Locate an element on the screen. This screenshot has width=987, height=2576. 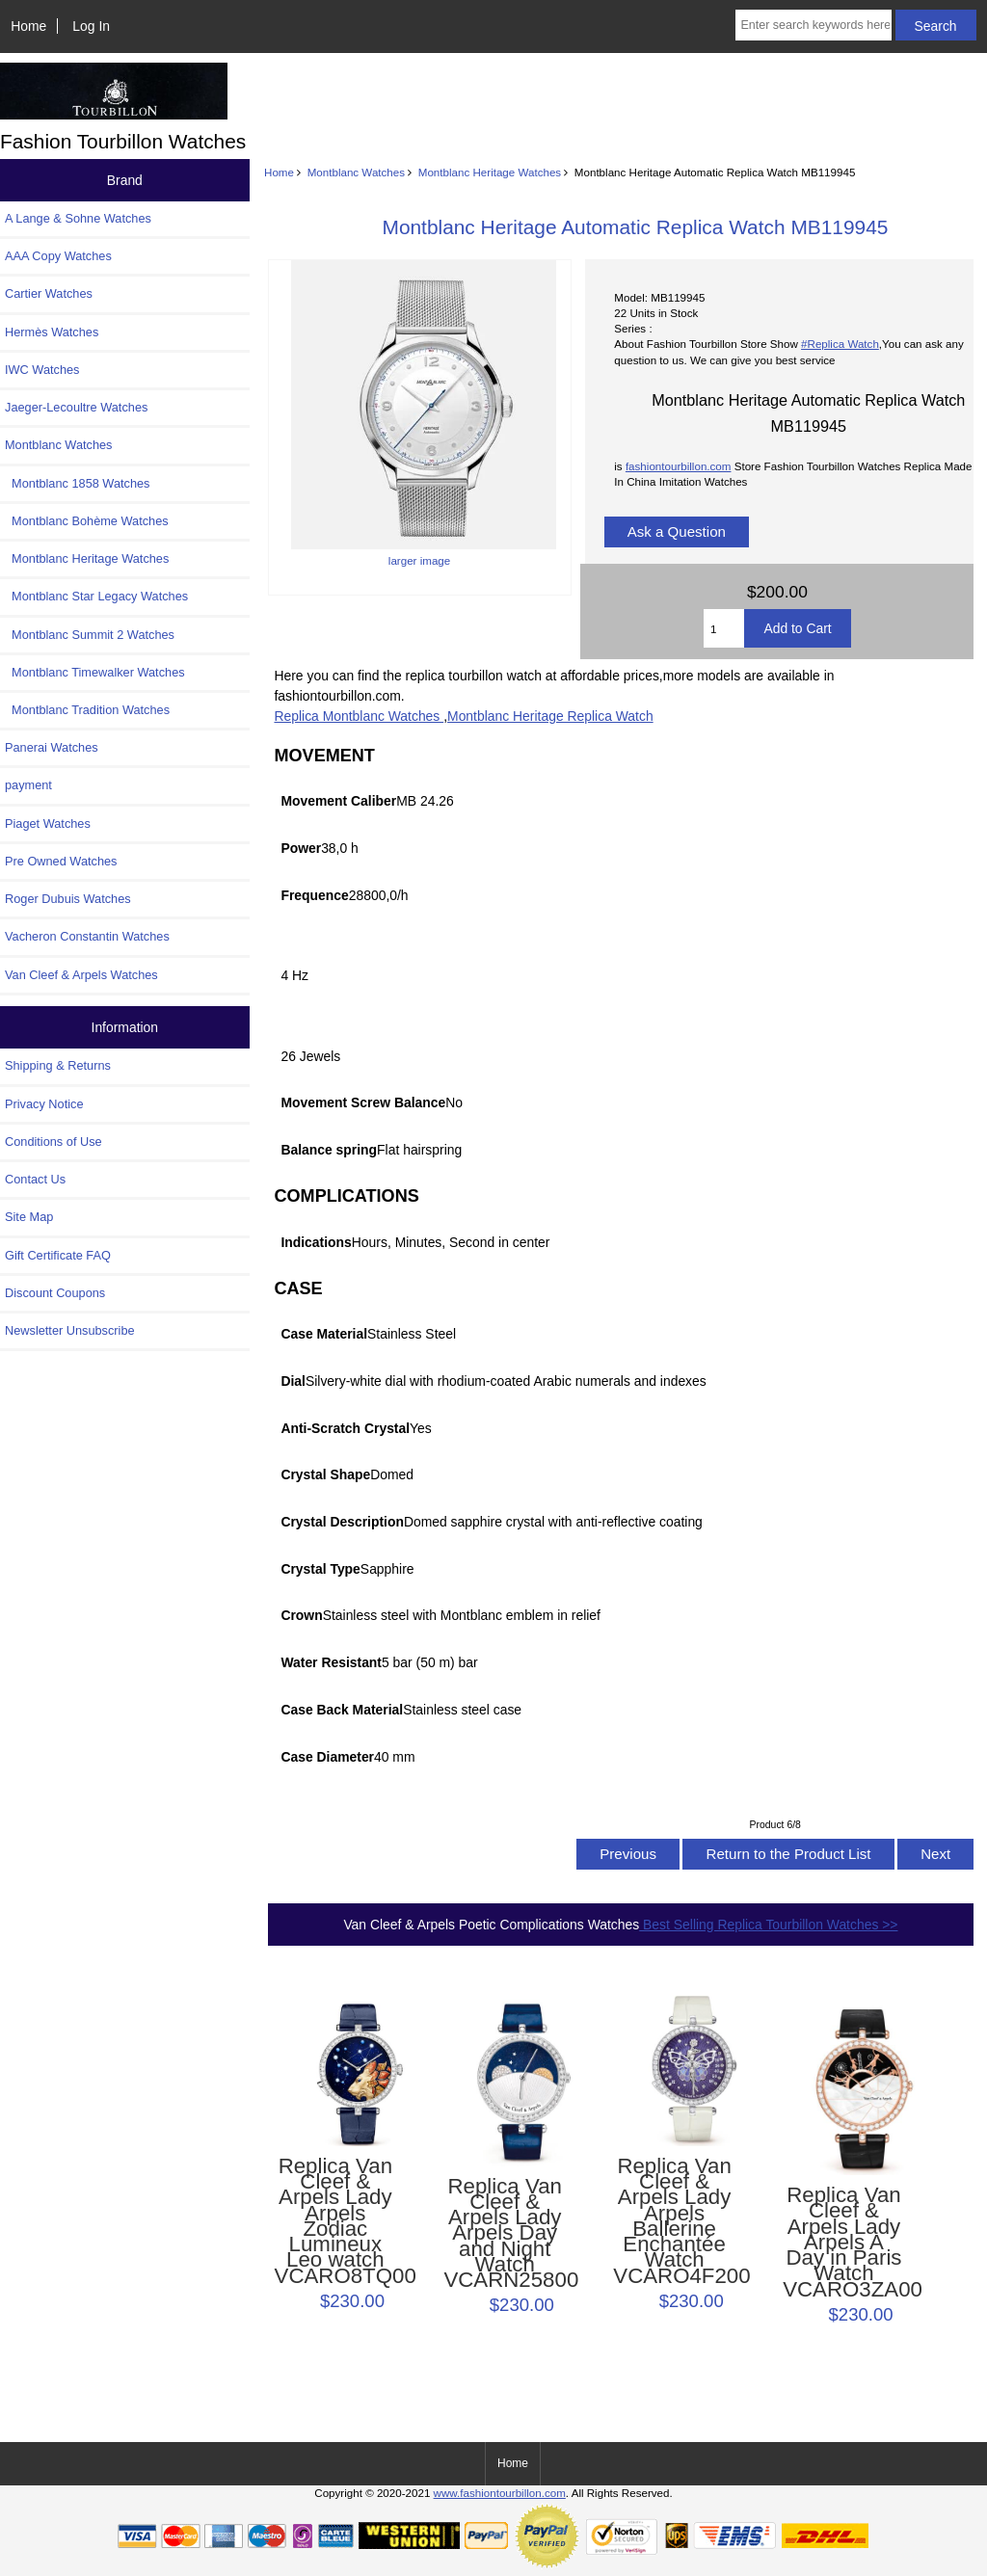
AAA Copy Watches is located at coordinates (58, 256).